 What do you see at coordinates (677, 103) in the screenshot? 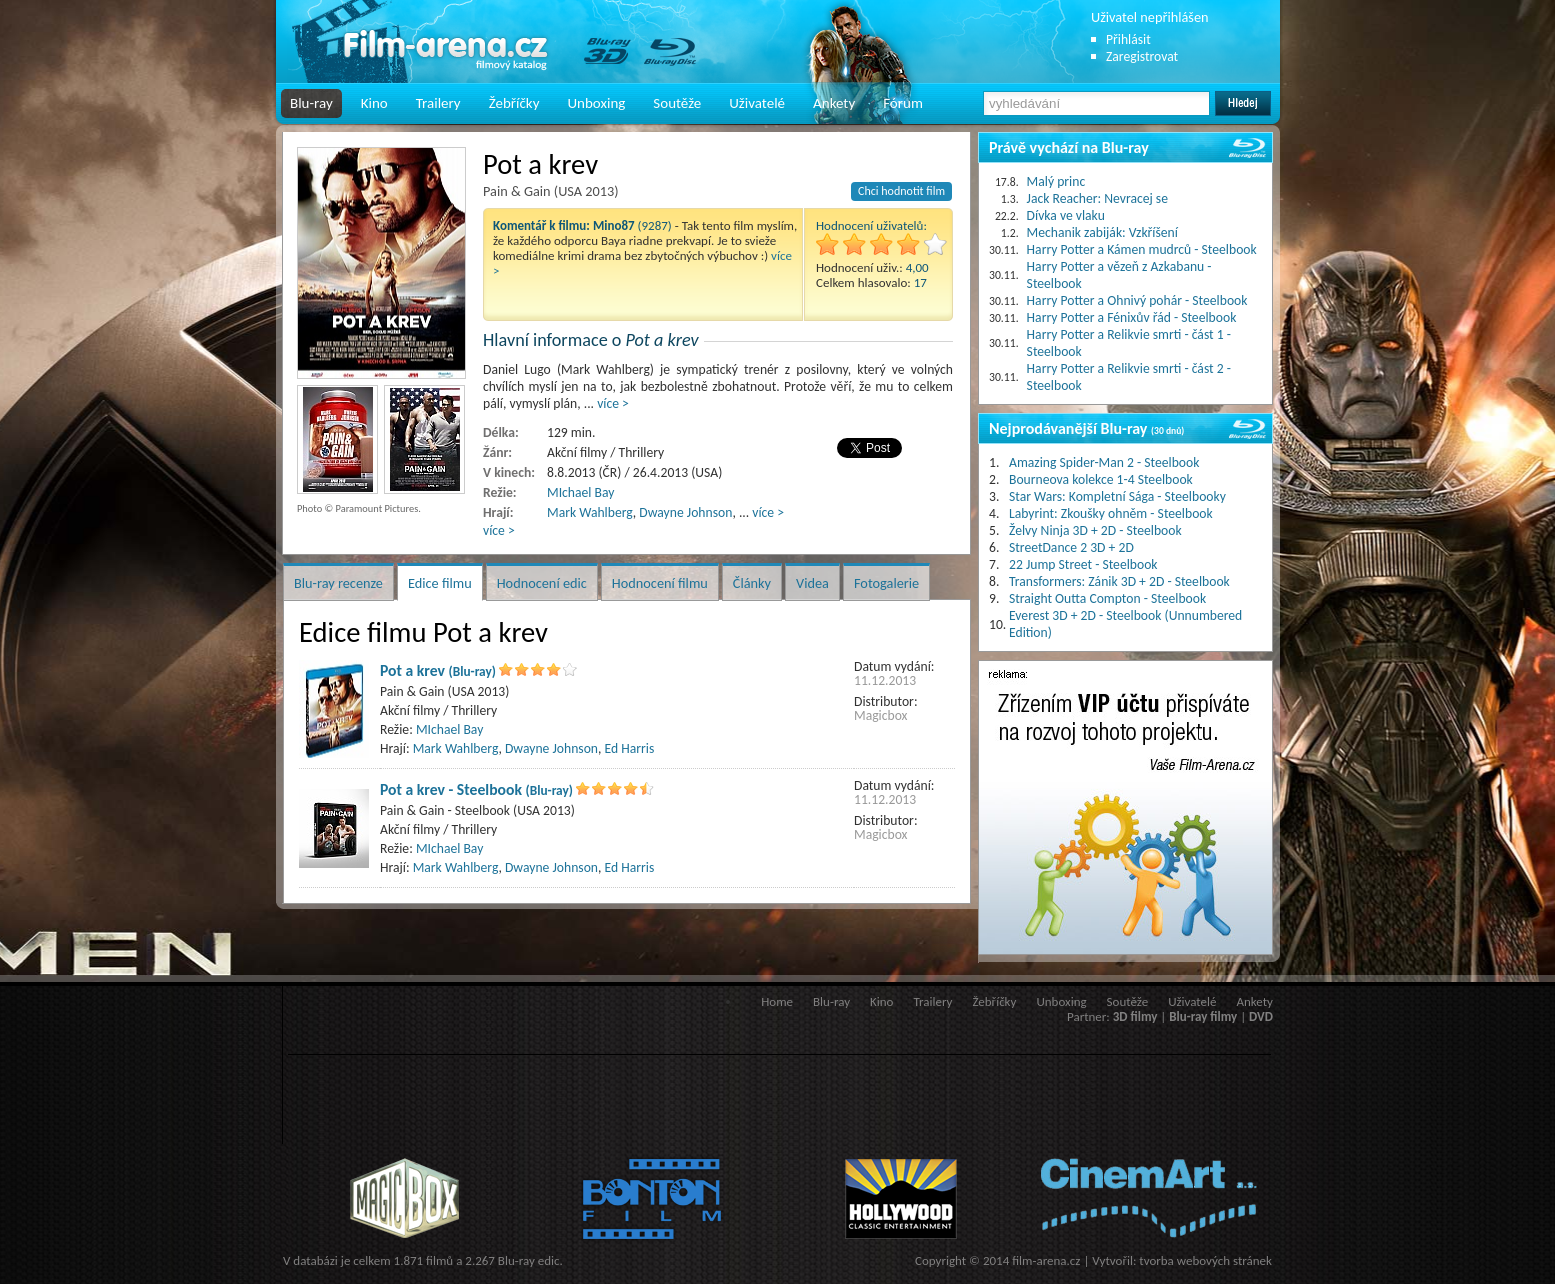
I see `Soutěže` at bounding box center [677, 103].